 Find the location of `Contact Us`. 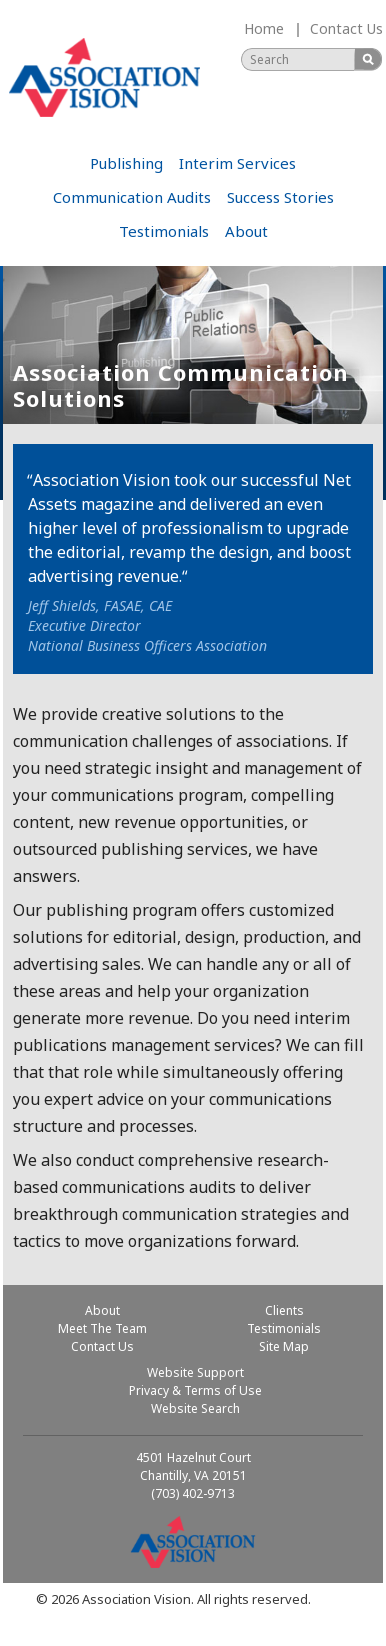

Contact Us is located at coordinates (346, 28).